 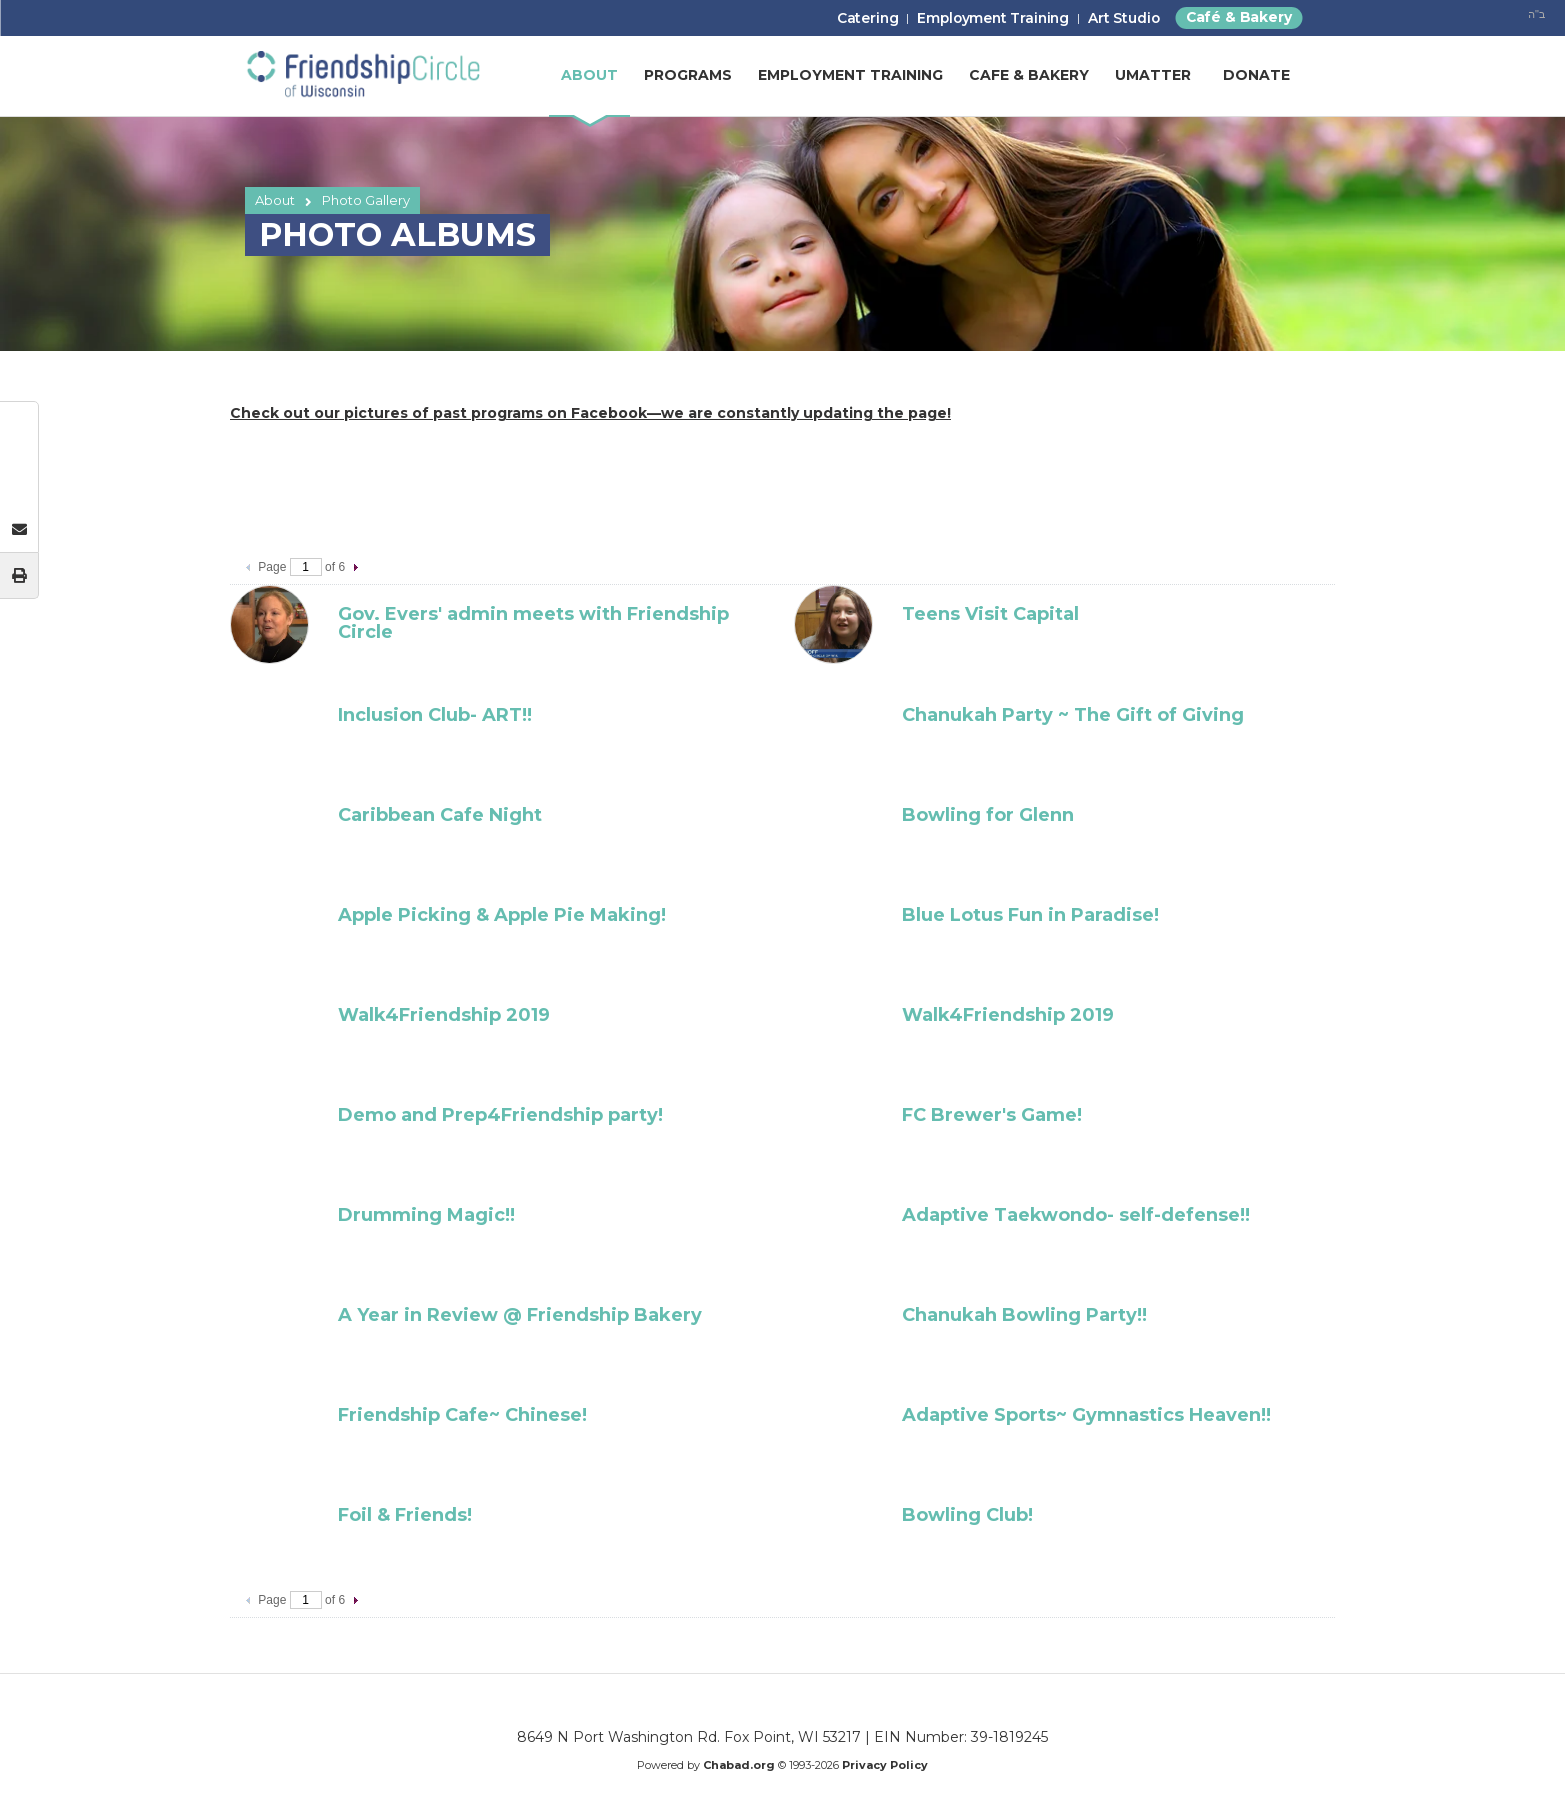 I want to click on FC Brewer's Game!, so click(x=992, y=1115).